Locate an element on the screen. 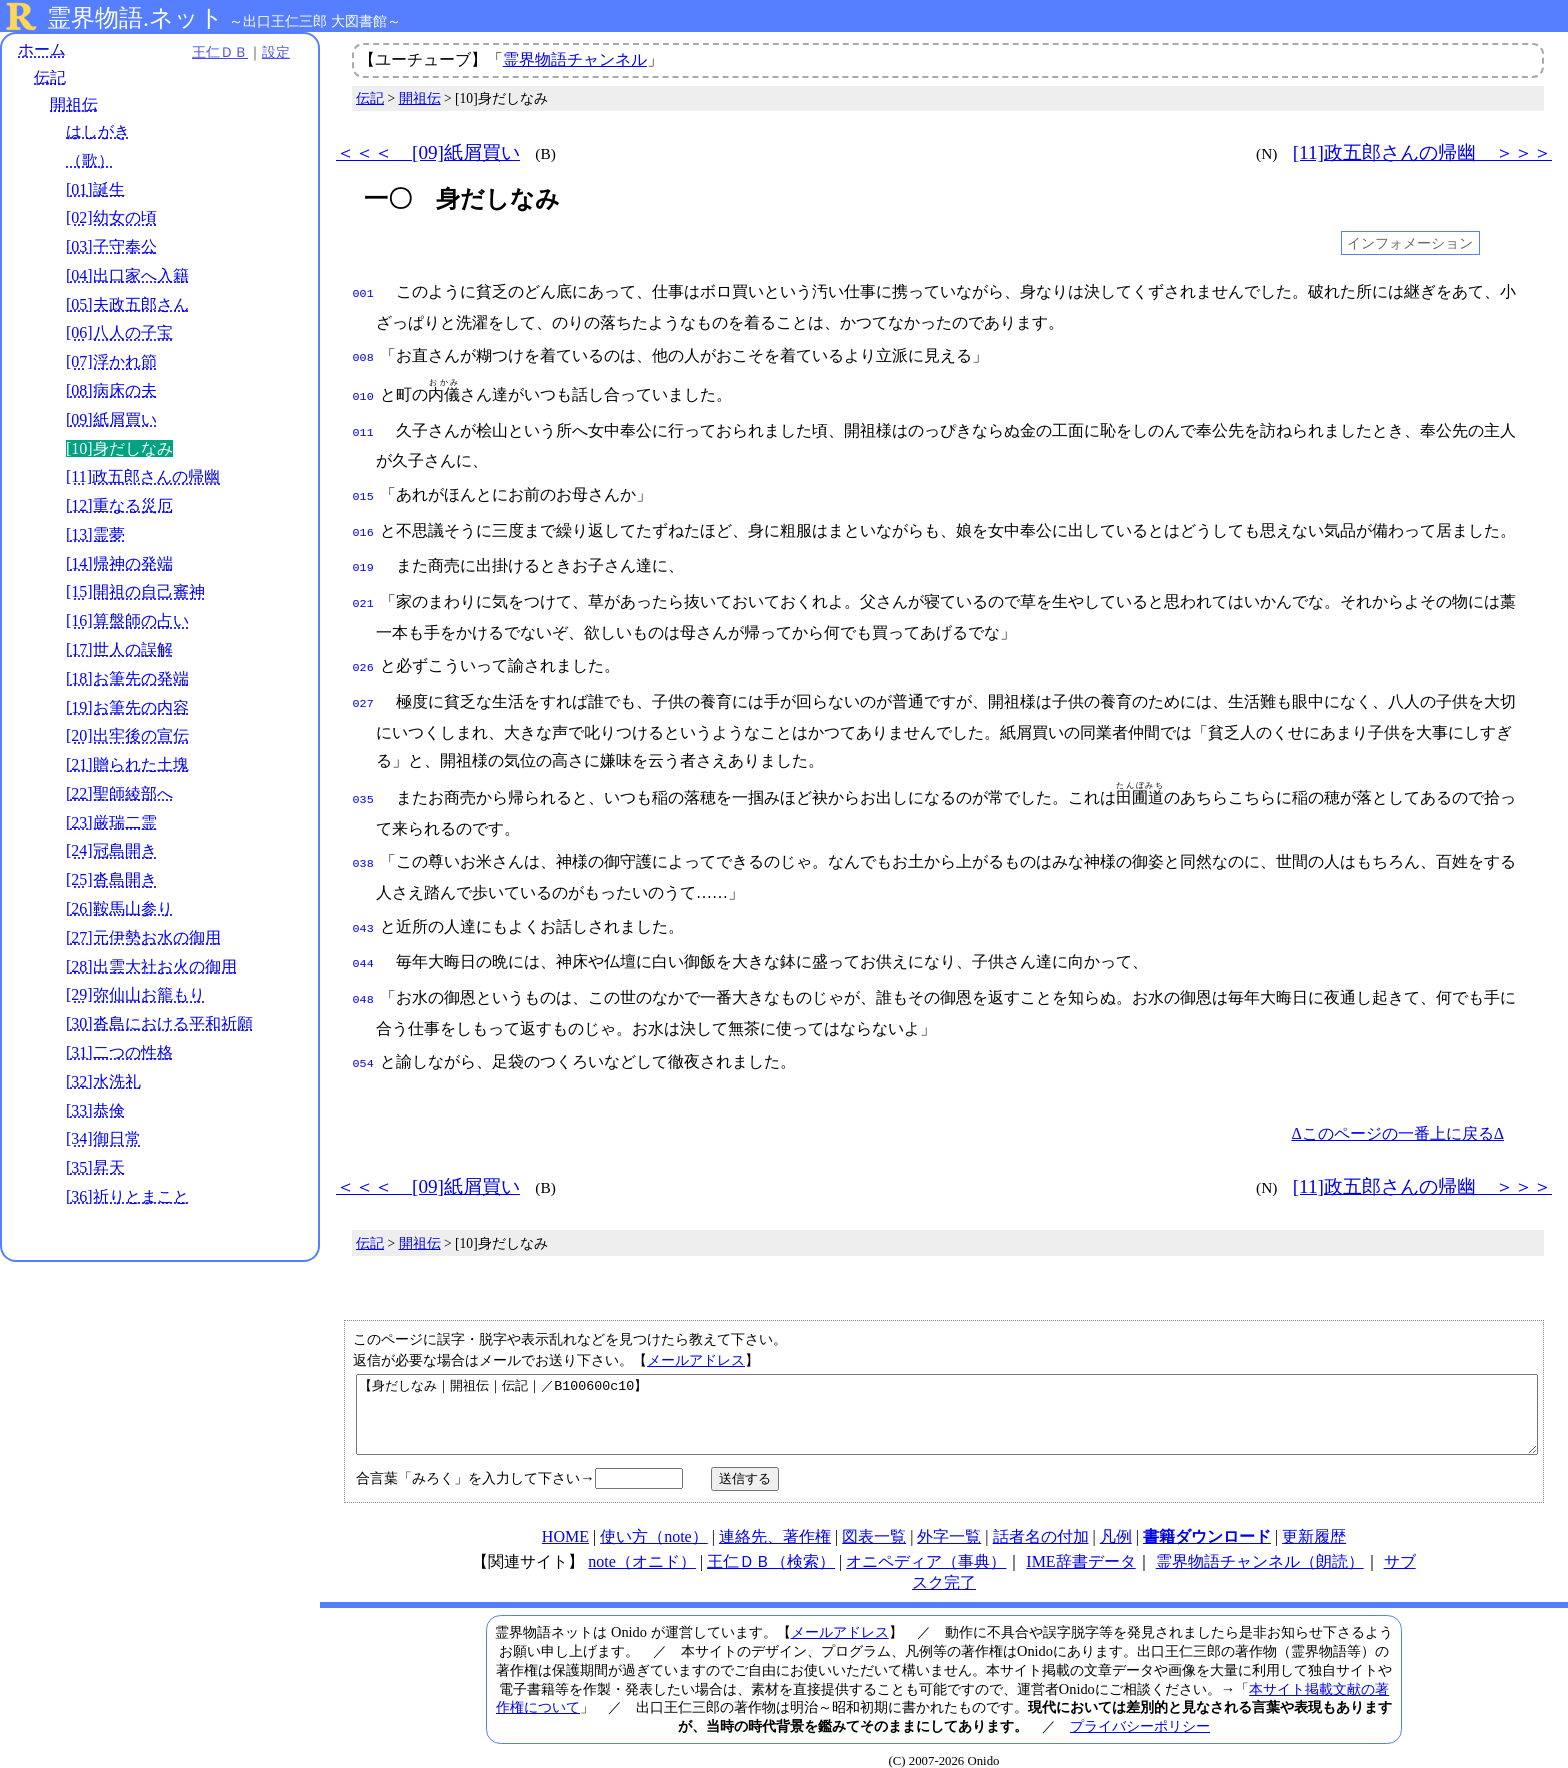  [27]元伊勢お水の御用 is located at coordinates (143, 937).